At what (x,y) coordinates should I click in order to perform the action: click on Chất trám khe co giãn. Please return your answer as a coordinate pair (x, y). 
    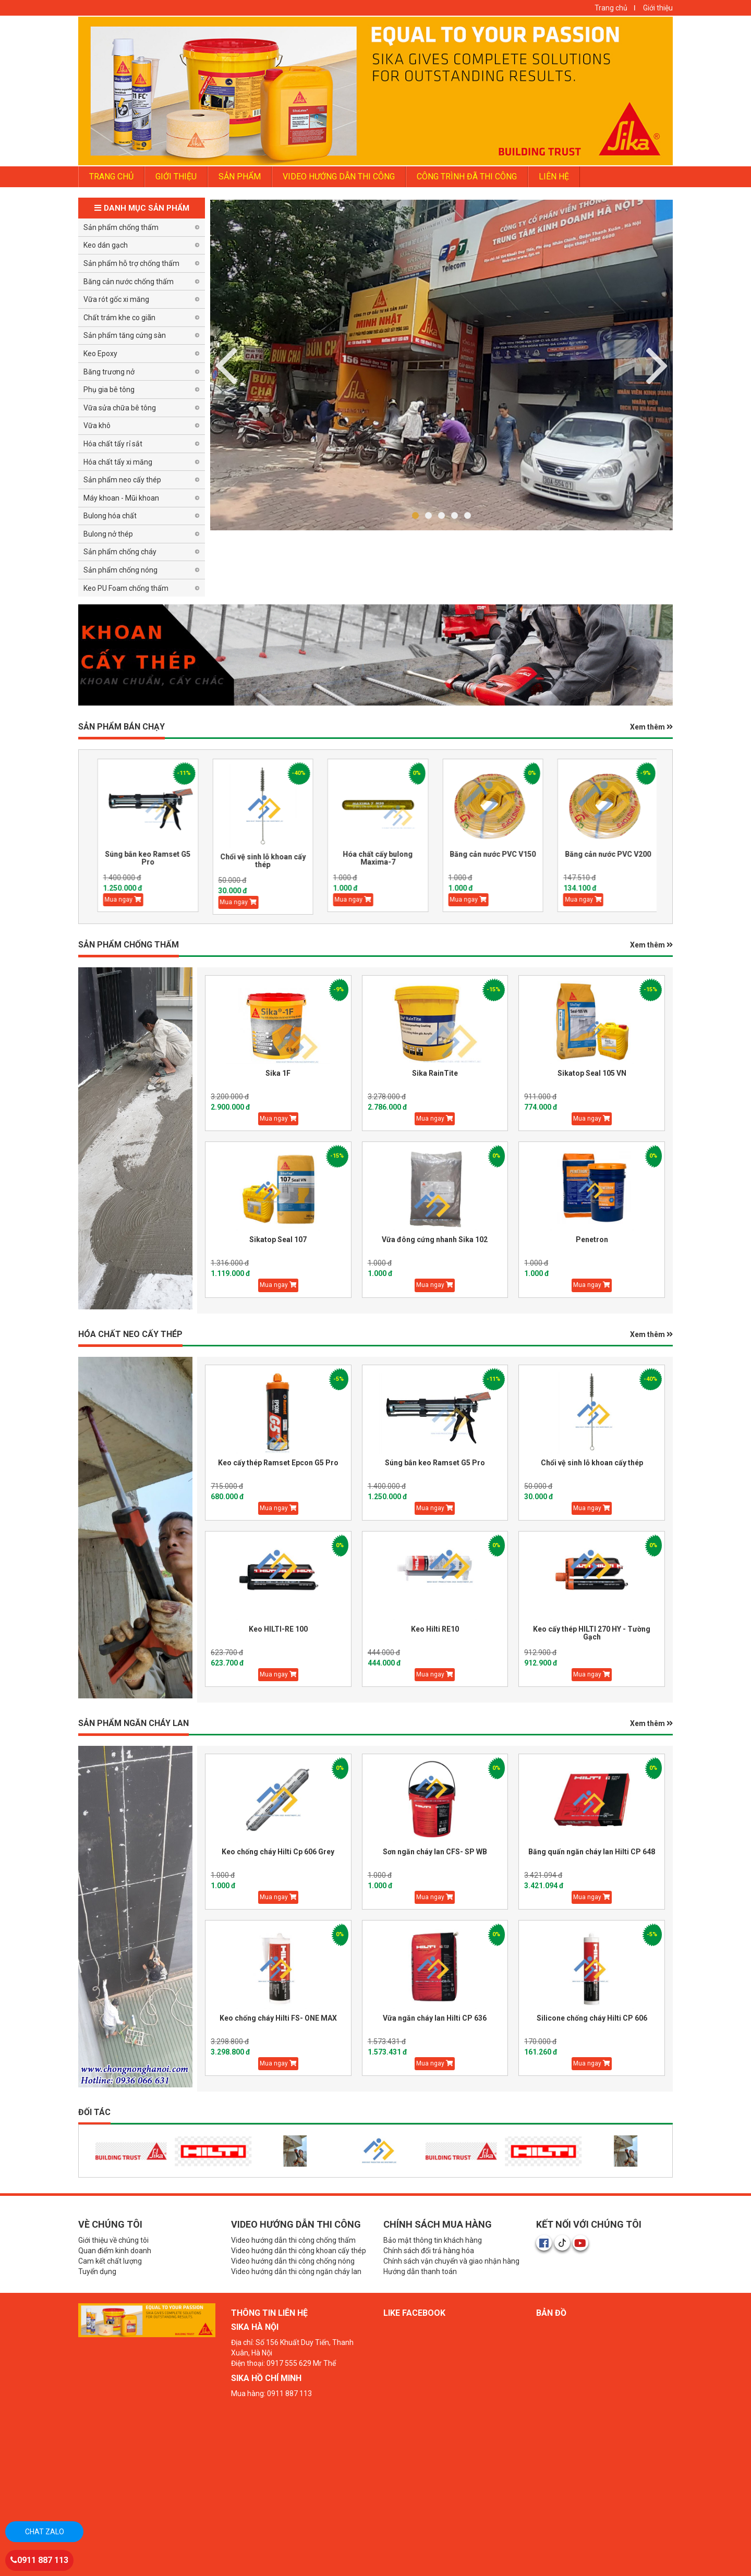
    Looking at the image, I should click on (119, 317).